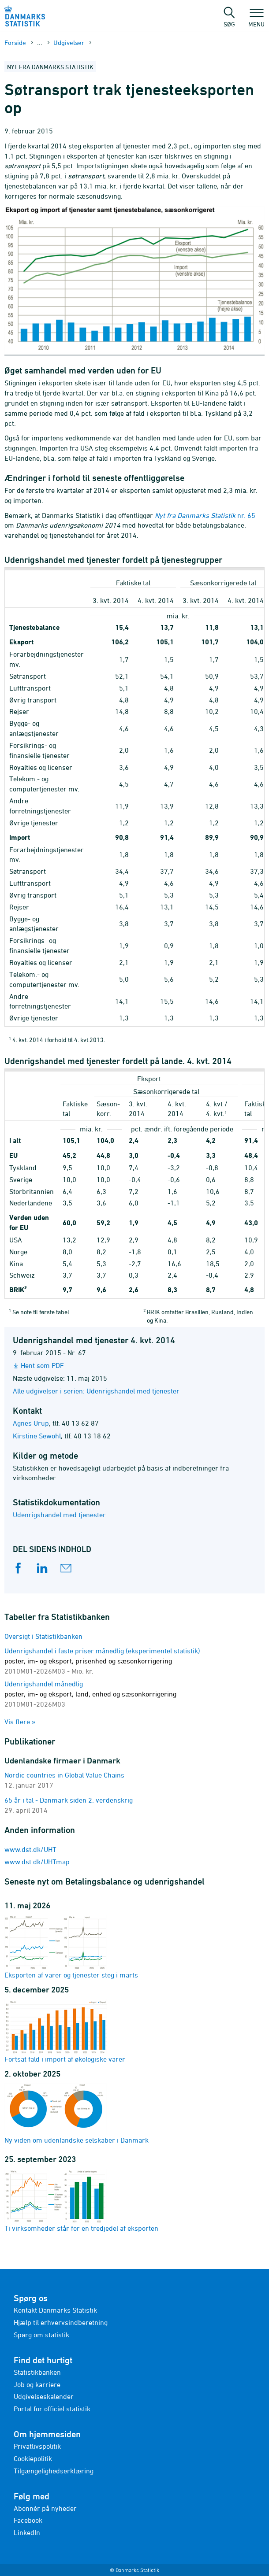 The width and height of the screenshot is (269, 2576). Describe the element at coordinates (33, 2458) in the screenshot. I see `Cookiepolitik` at that location.